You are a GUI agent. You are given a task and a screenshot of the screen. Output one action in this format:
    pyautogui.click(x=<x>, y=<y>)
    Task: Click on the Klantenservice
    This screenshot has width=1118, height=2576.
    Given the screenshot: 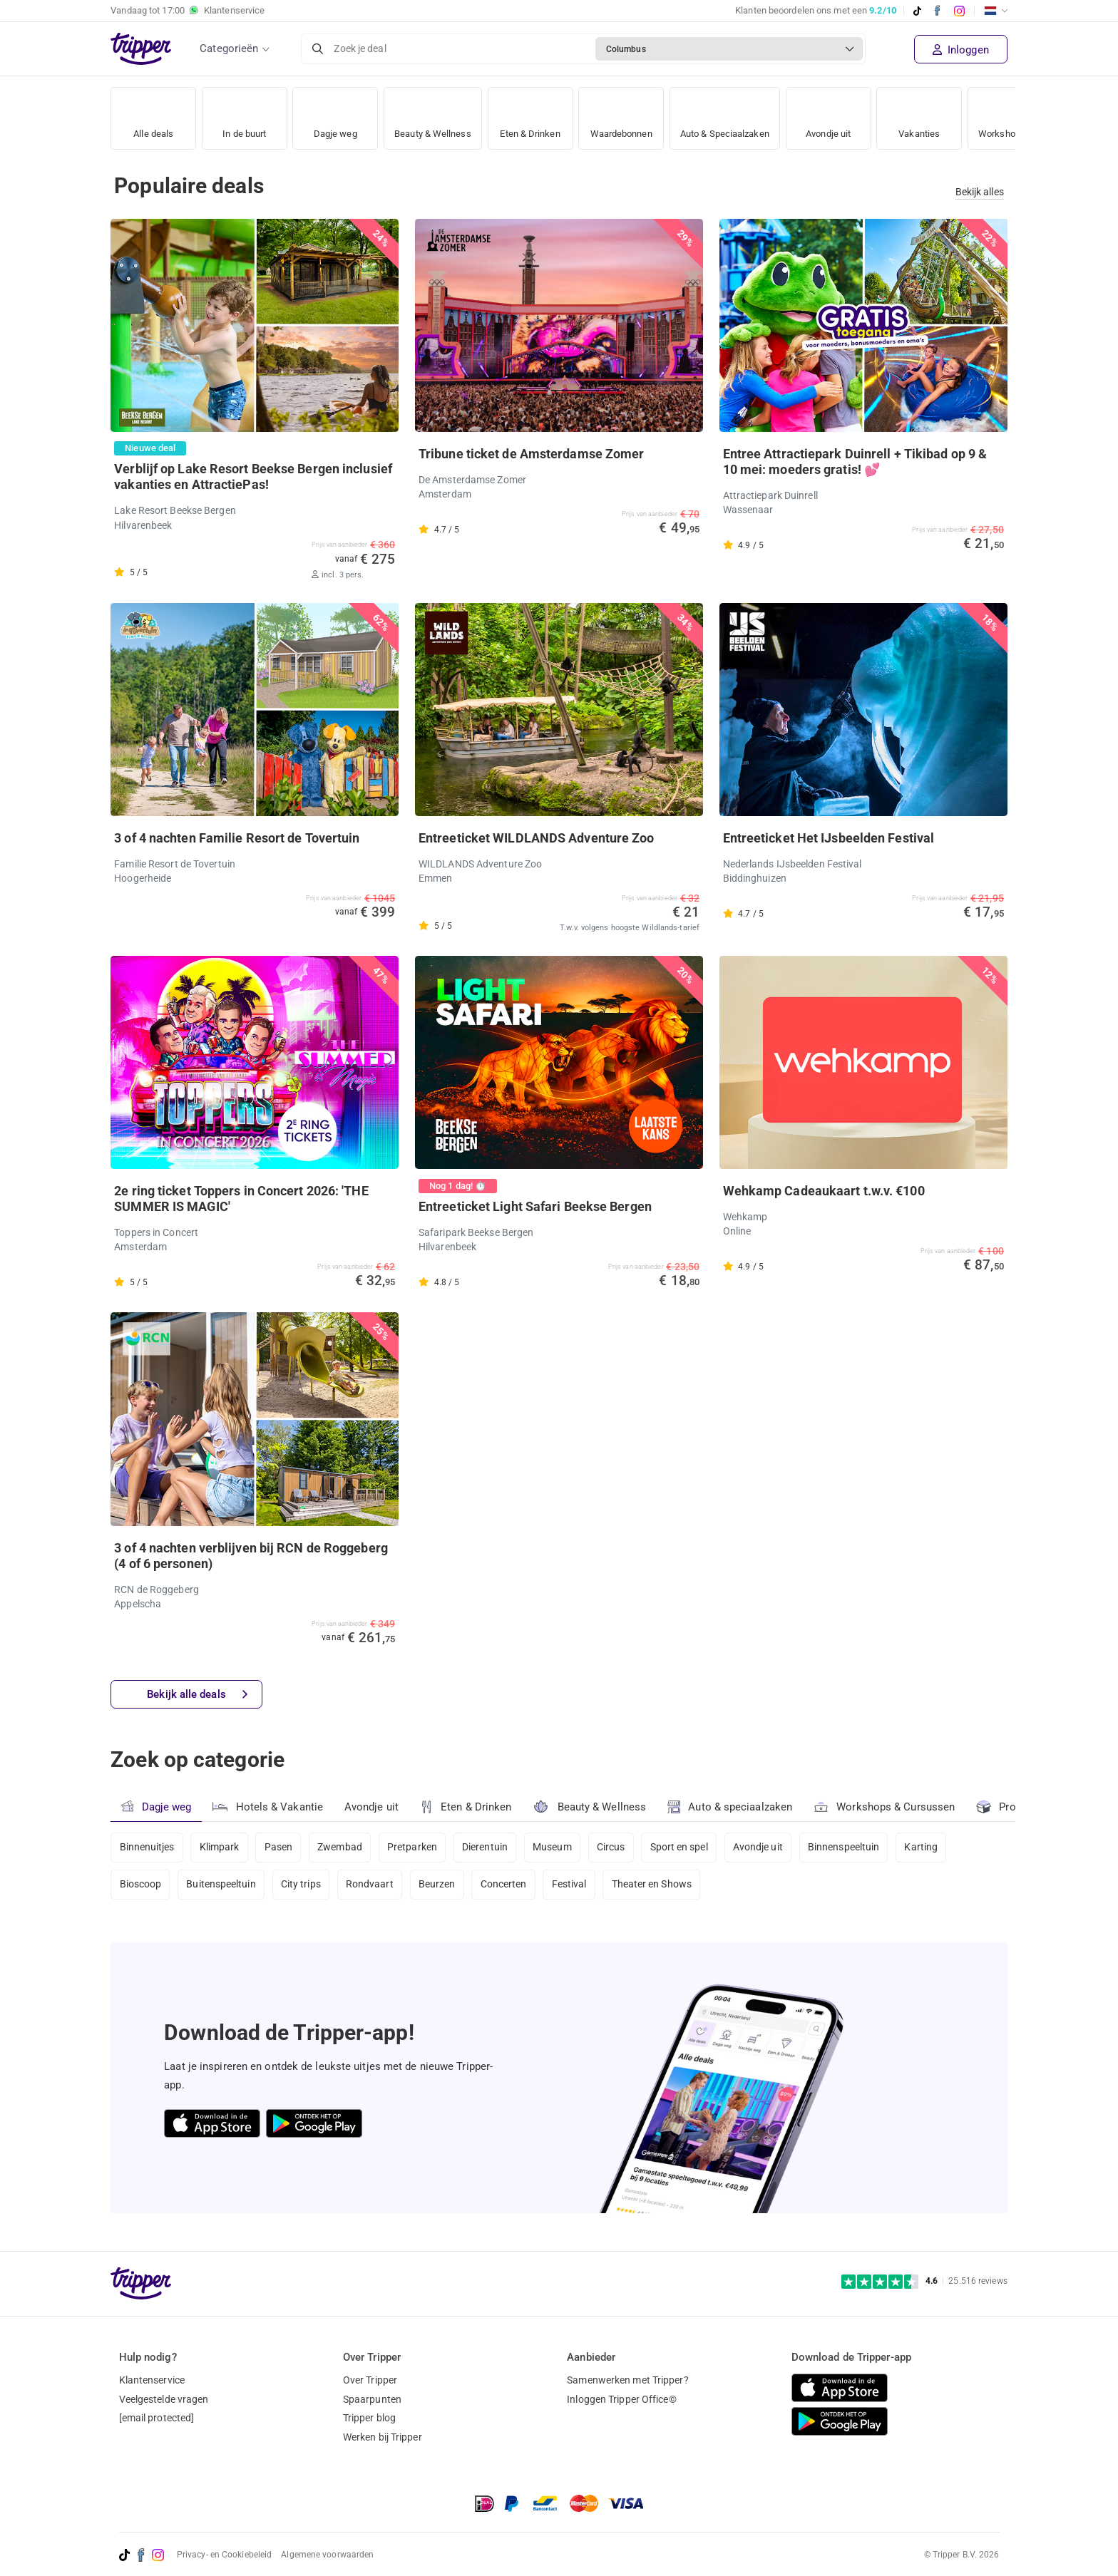 What is the action you would take?
    pyautogui.click(x=152, y=2380)
    